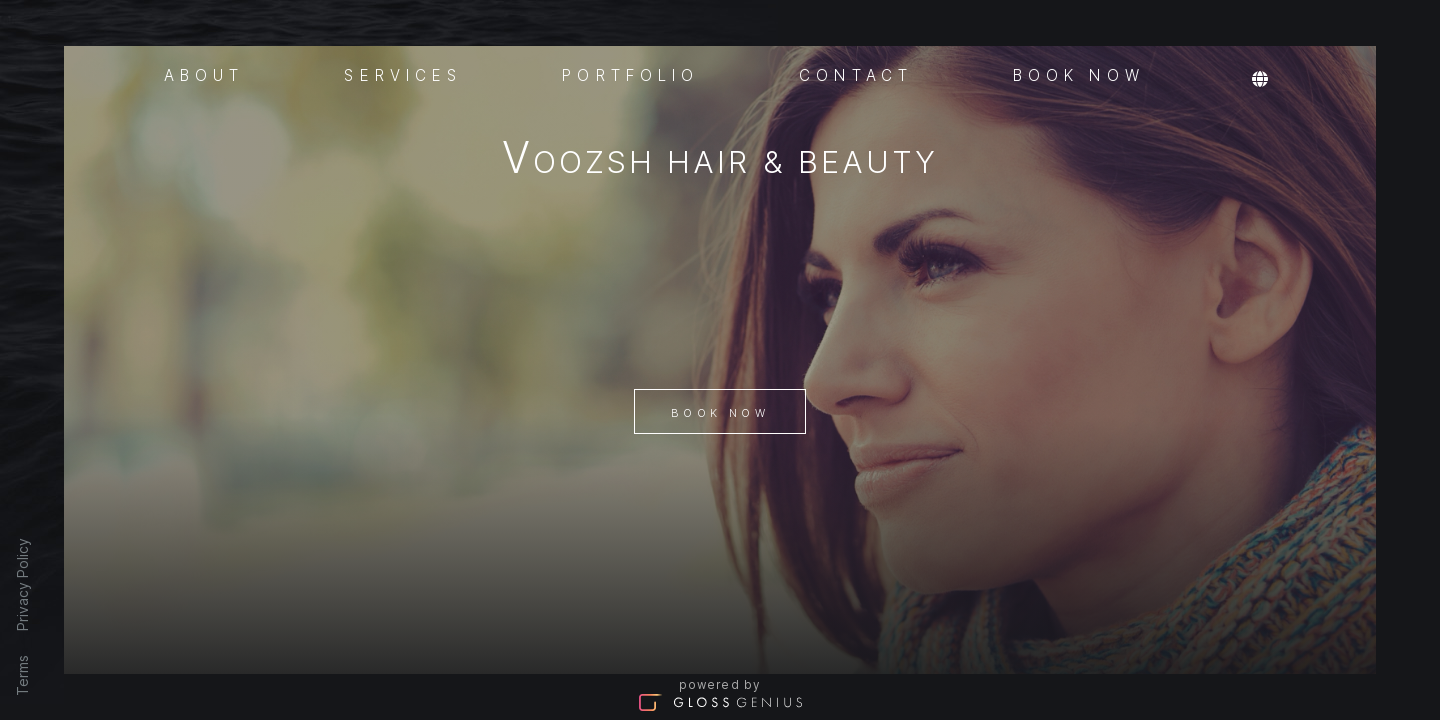 The width and height of the screenshot is (1440, 720). I want to click on Terms, so click(22, 675).